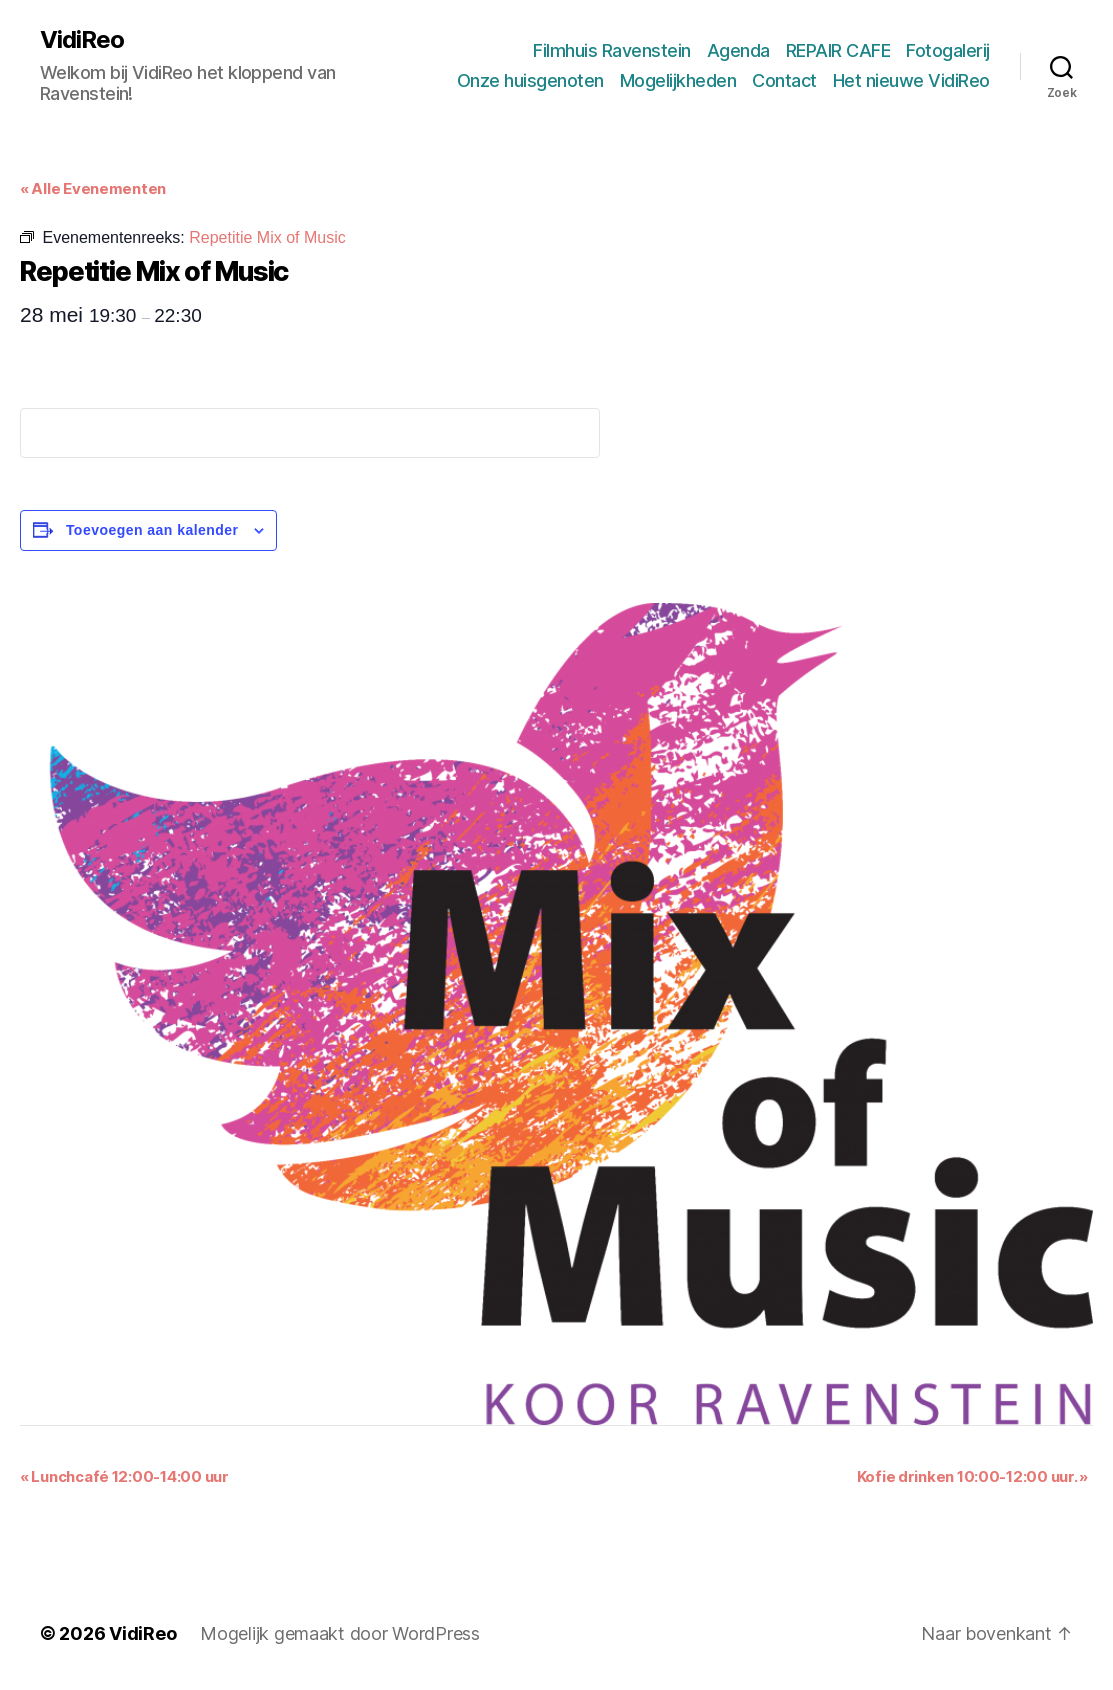 The width and height of the screenshot is (1113, 1690). Describe the element at coordinates (948, 50) in the screenshot. I see `Fotogalerij` at that location.